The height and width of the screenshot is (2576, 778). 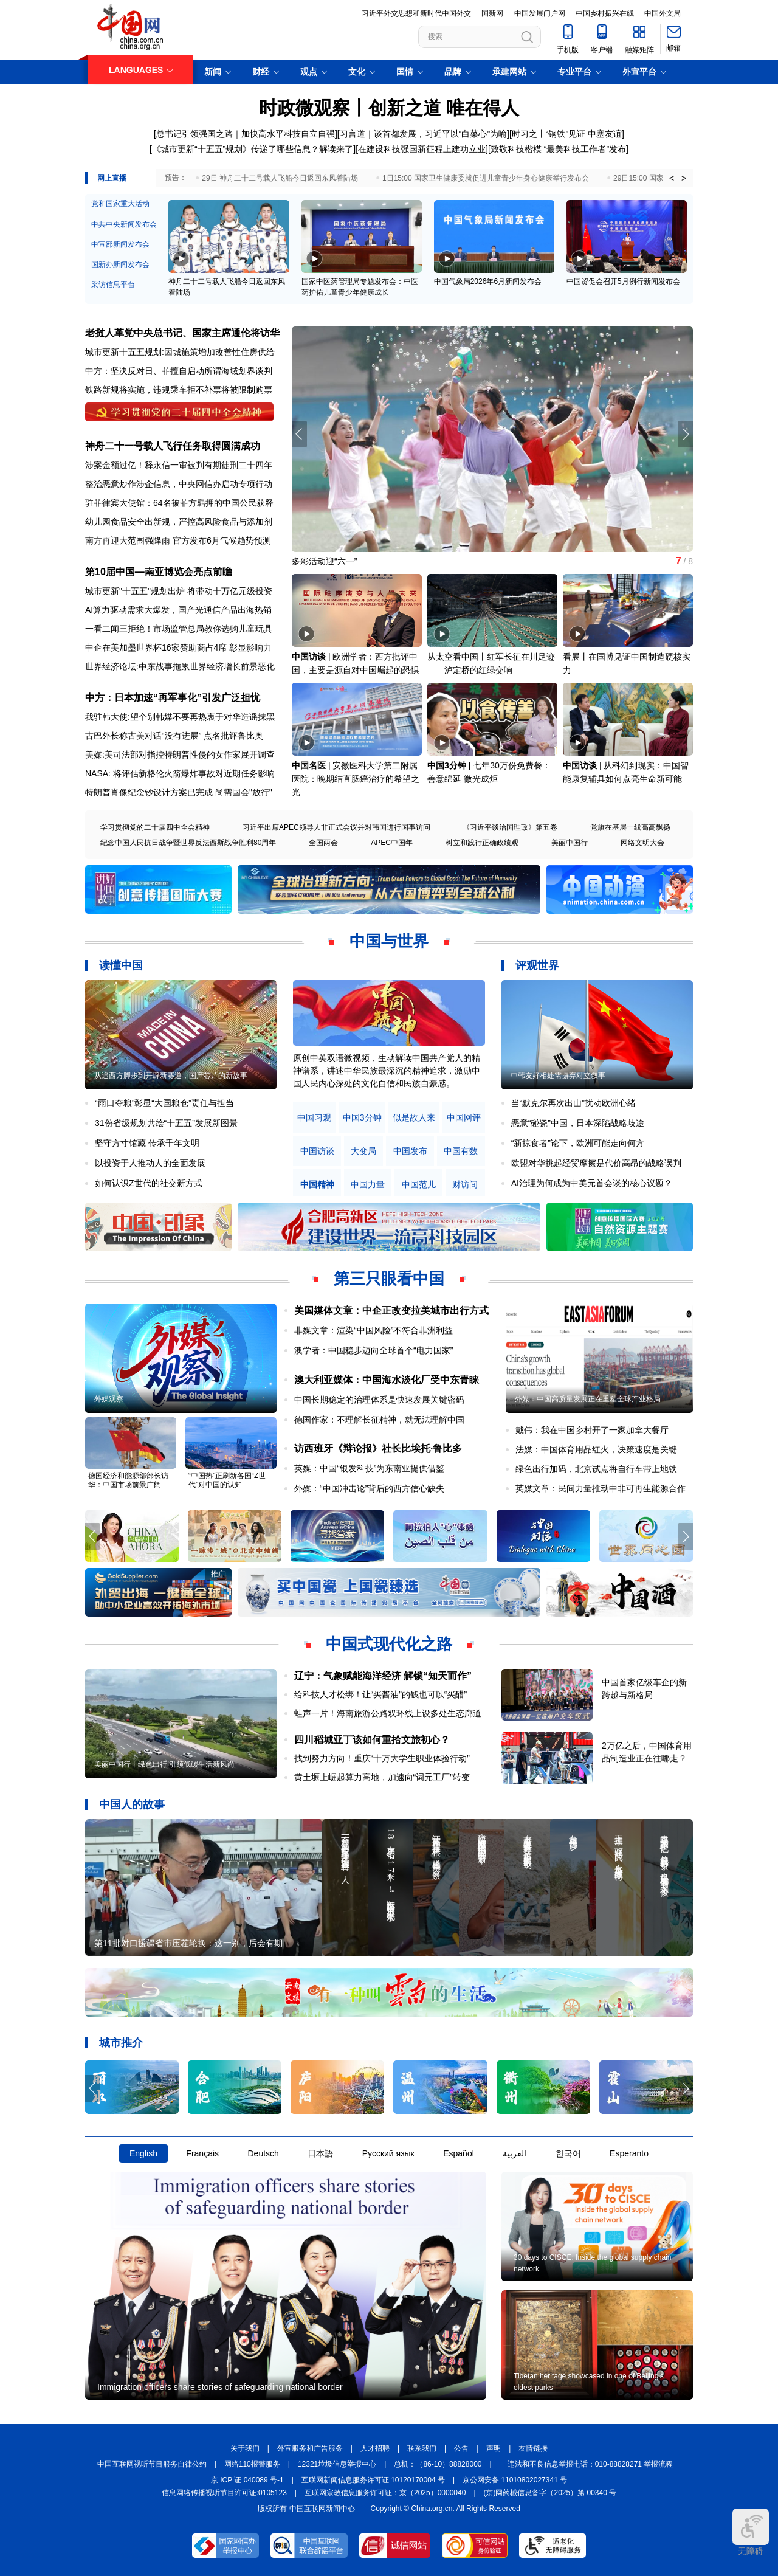 What do you see at coordinates (124, 224) in the screenshot?
I see `中共中央新闻发布会` at bounding box center [124, 224].